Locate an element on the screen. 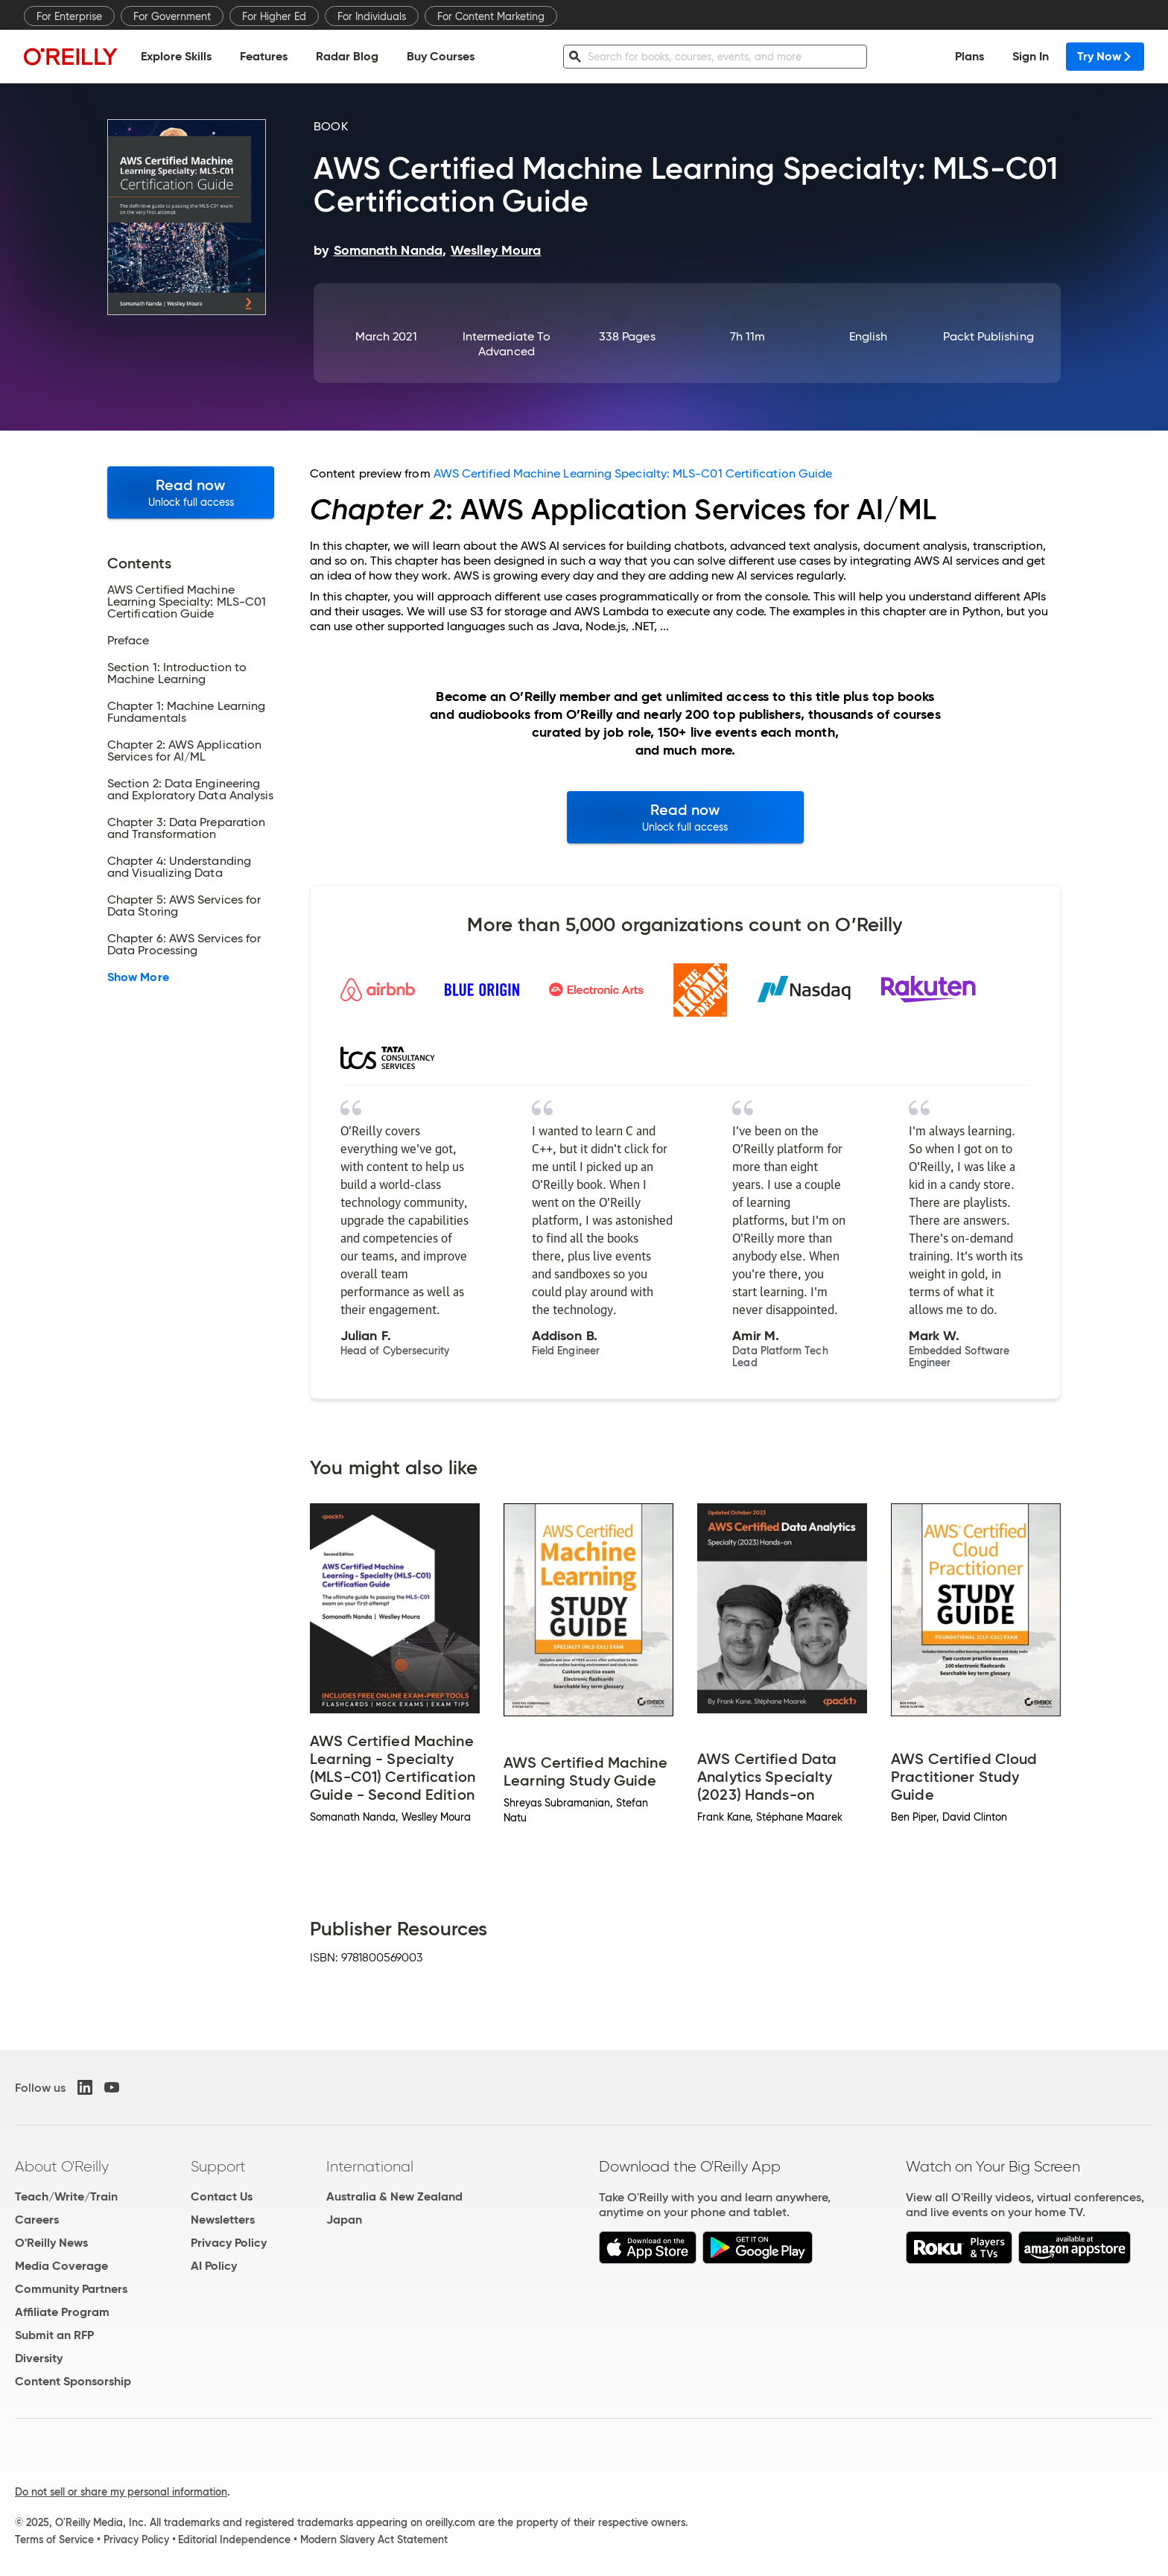 This screenshot has width=1168, height=2576. O'Reilly News is located at coordinates (51, 2242).